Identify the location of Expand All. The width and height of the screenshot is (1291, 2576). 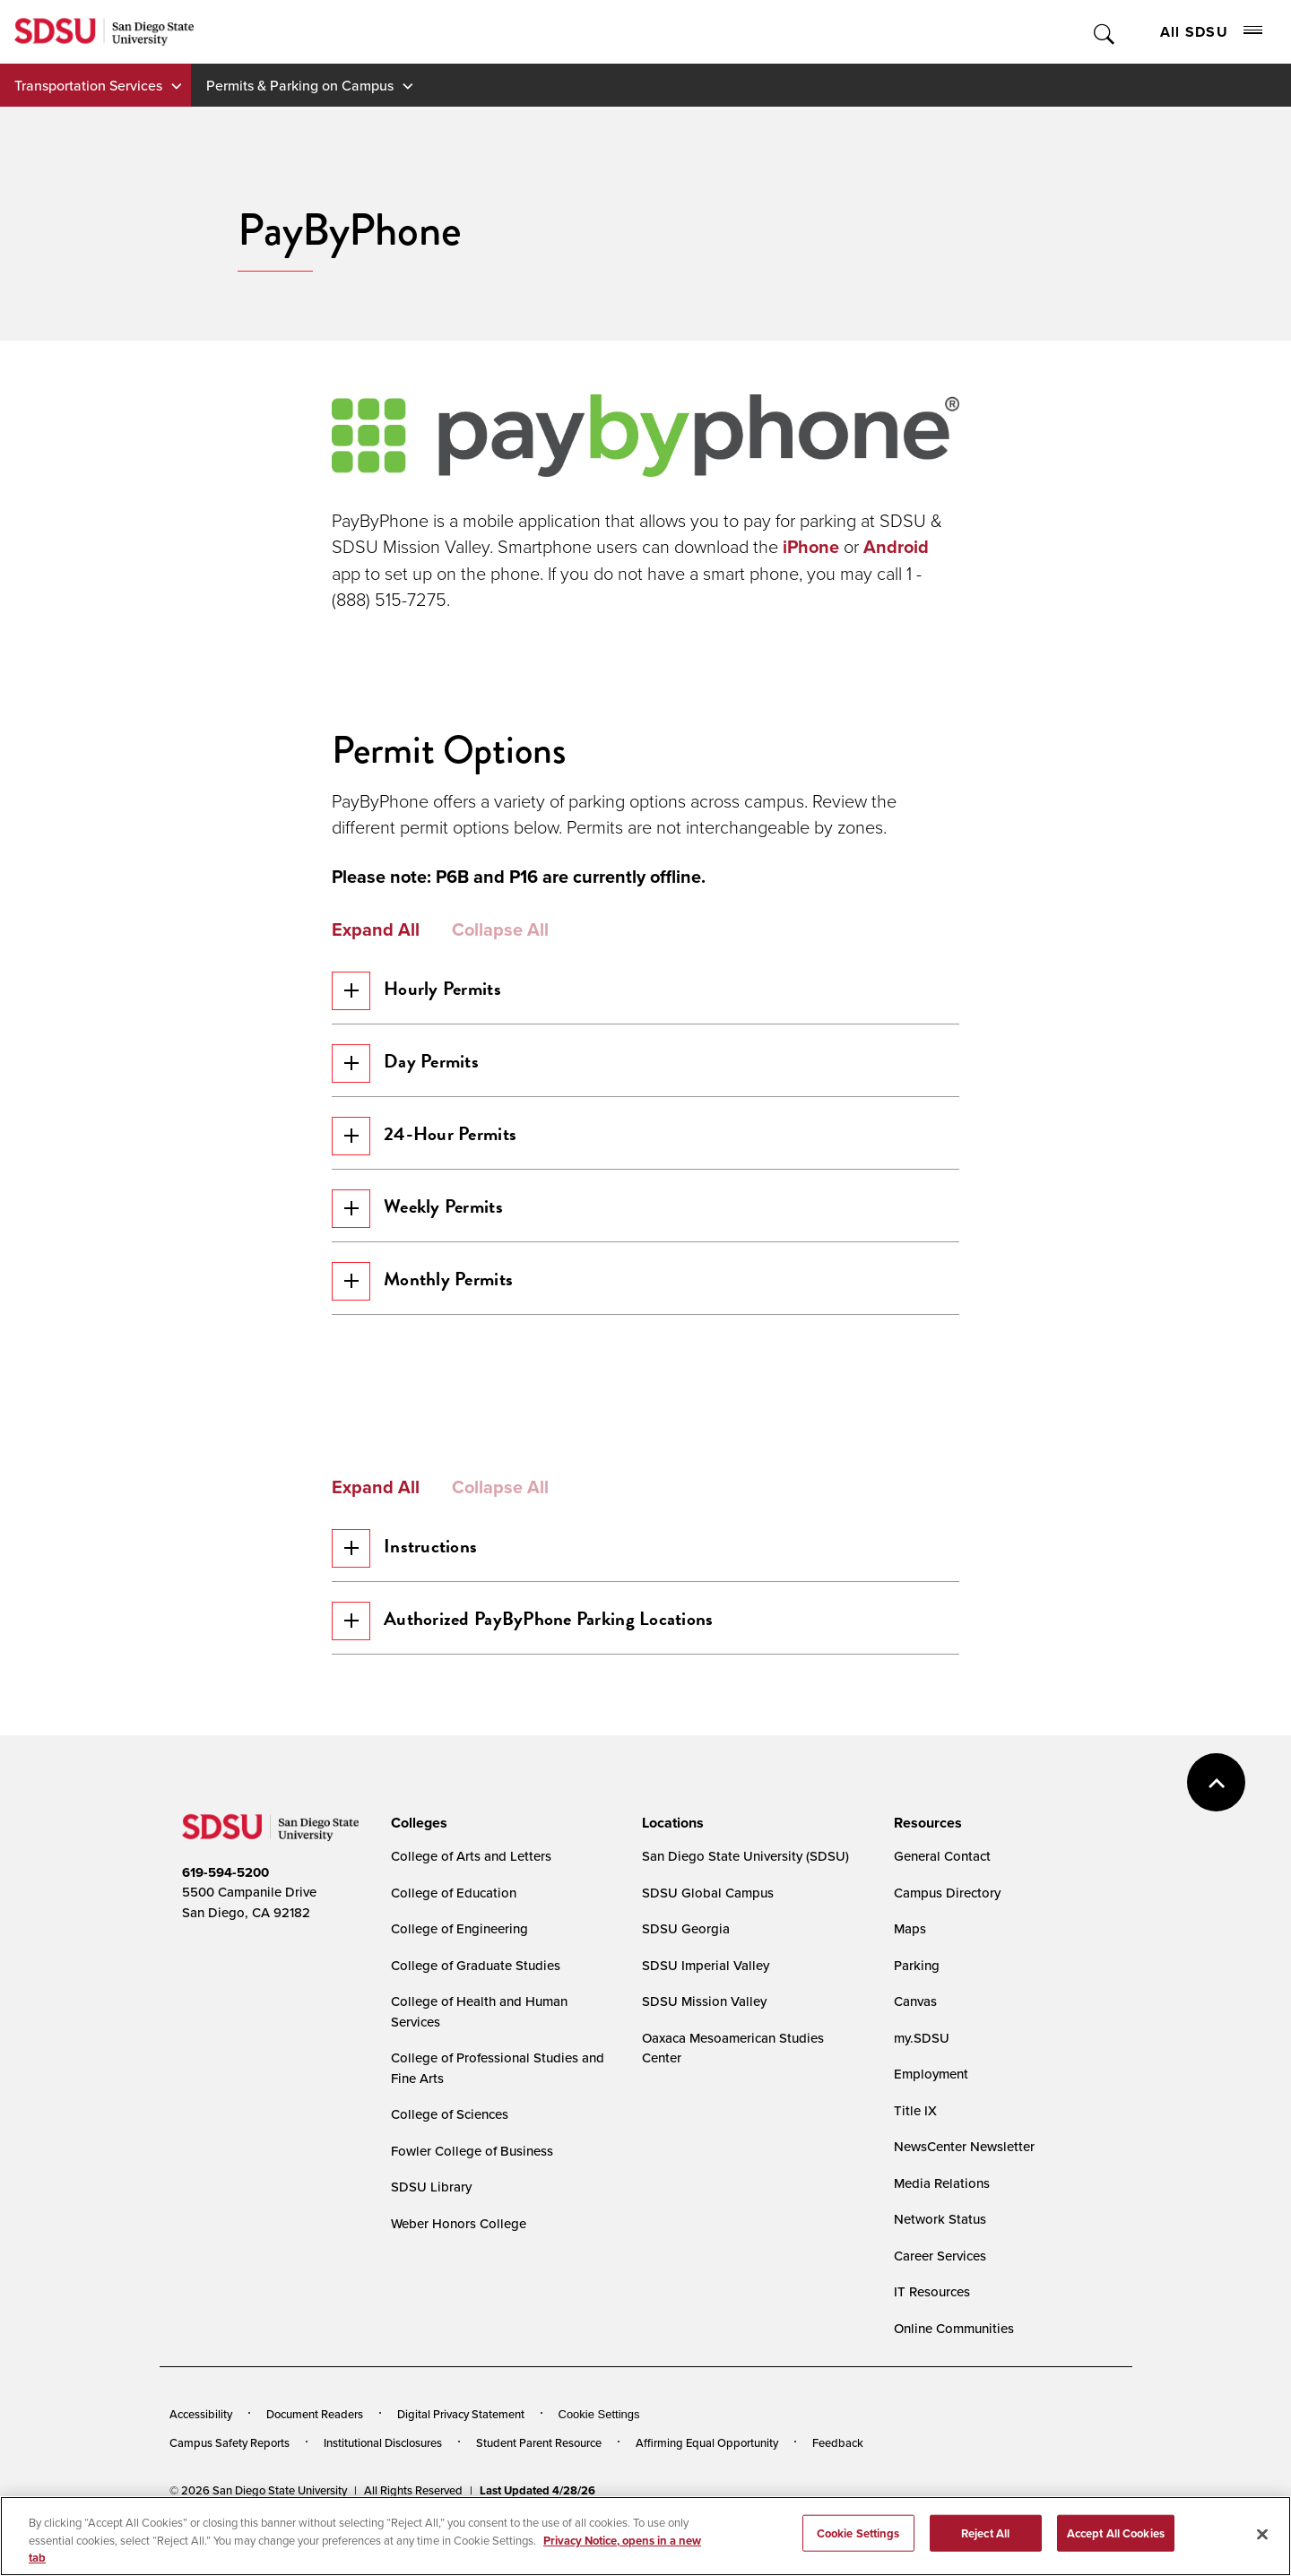
(376, 929).